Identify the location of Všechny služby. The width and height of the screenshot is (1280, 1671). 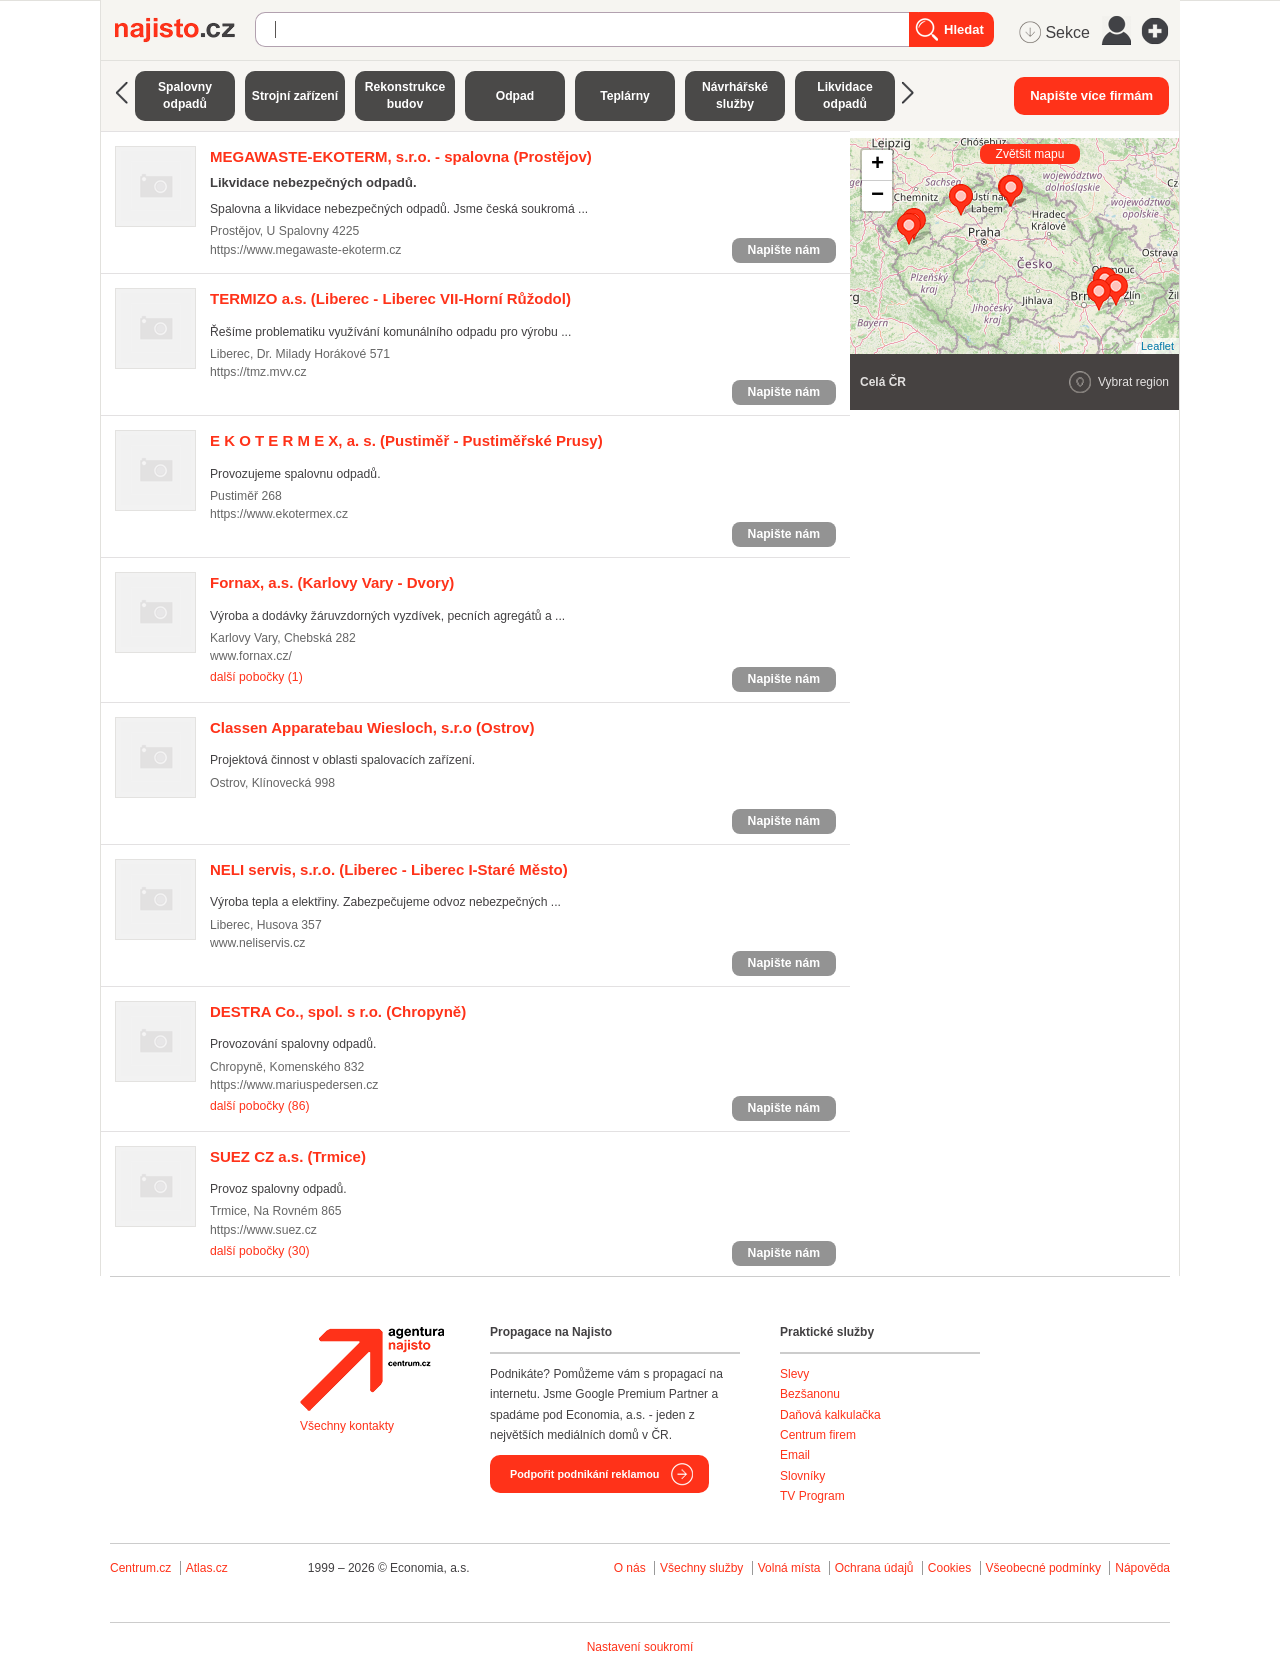
(703, 1568).